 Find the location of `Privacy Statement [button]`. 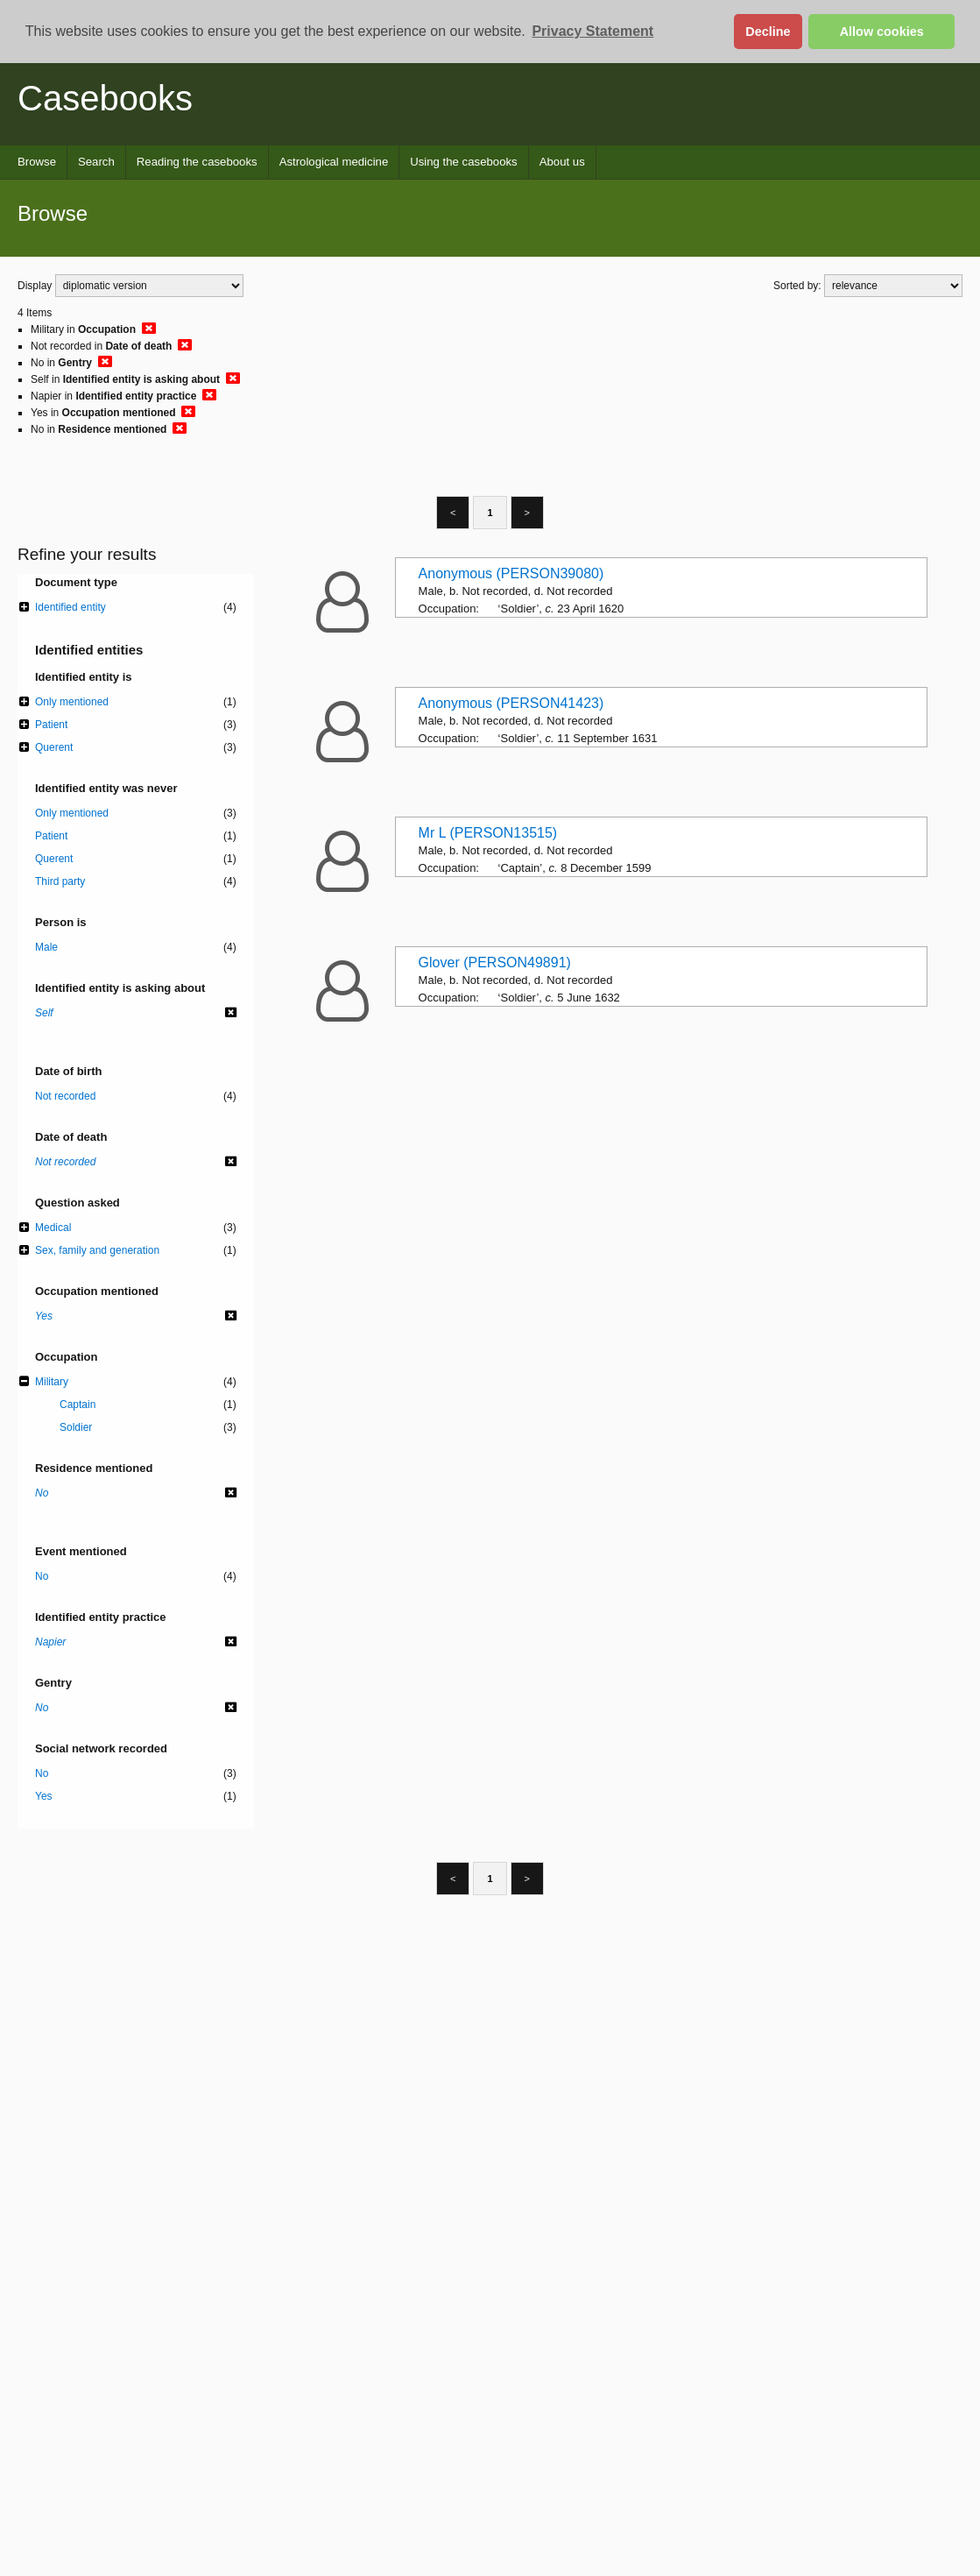

Privacy Statement [button] is located at coordinates (592, 31).